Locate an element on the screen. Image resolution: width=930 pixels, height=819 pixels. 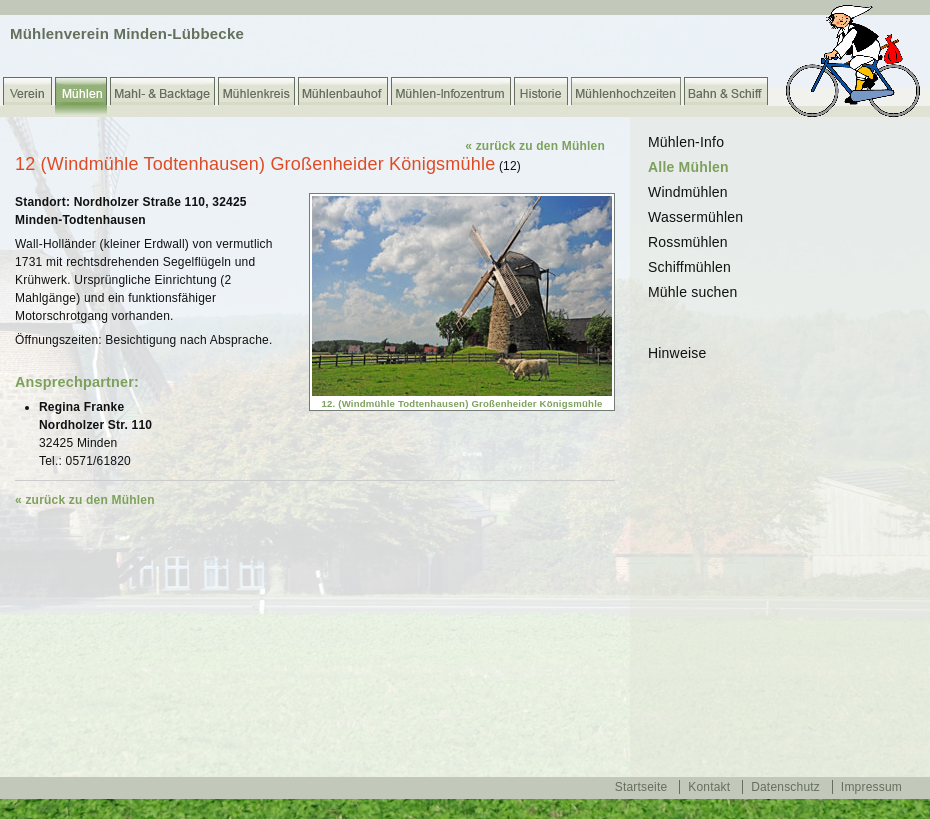
Alle Mühlen is located at coordinates (688, 167).